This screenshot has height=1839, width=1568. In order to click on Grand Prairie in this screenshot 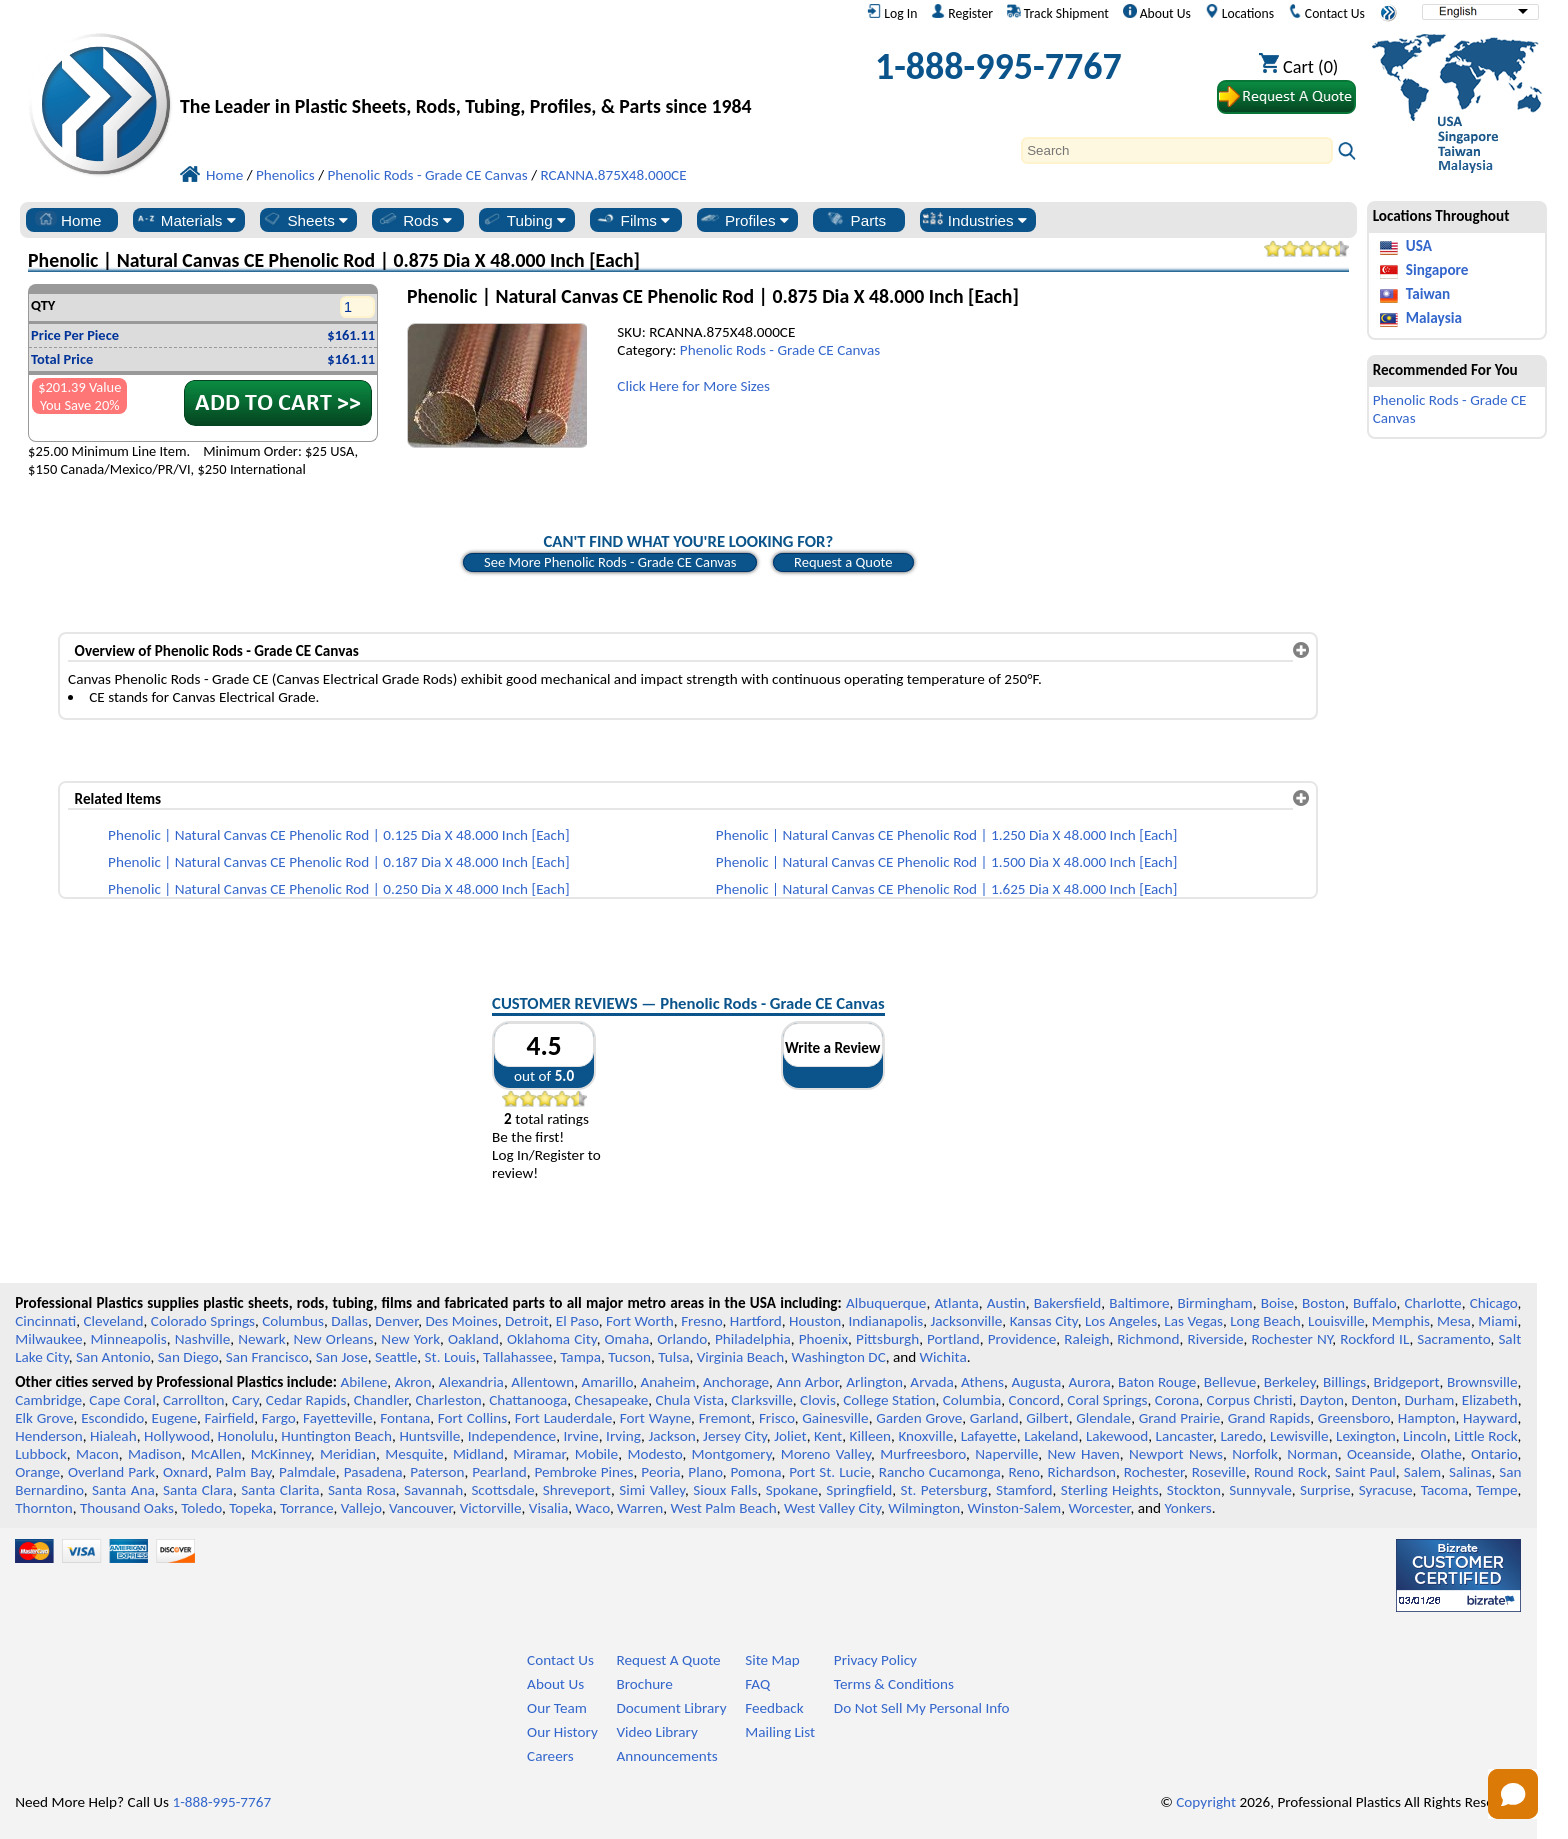, I will do `click(1179, 1418)`.